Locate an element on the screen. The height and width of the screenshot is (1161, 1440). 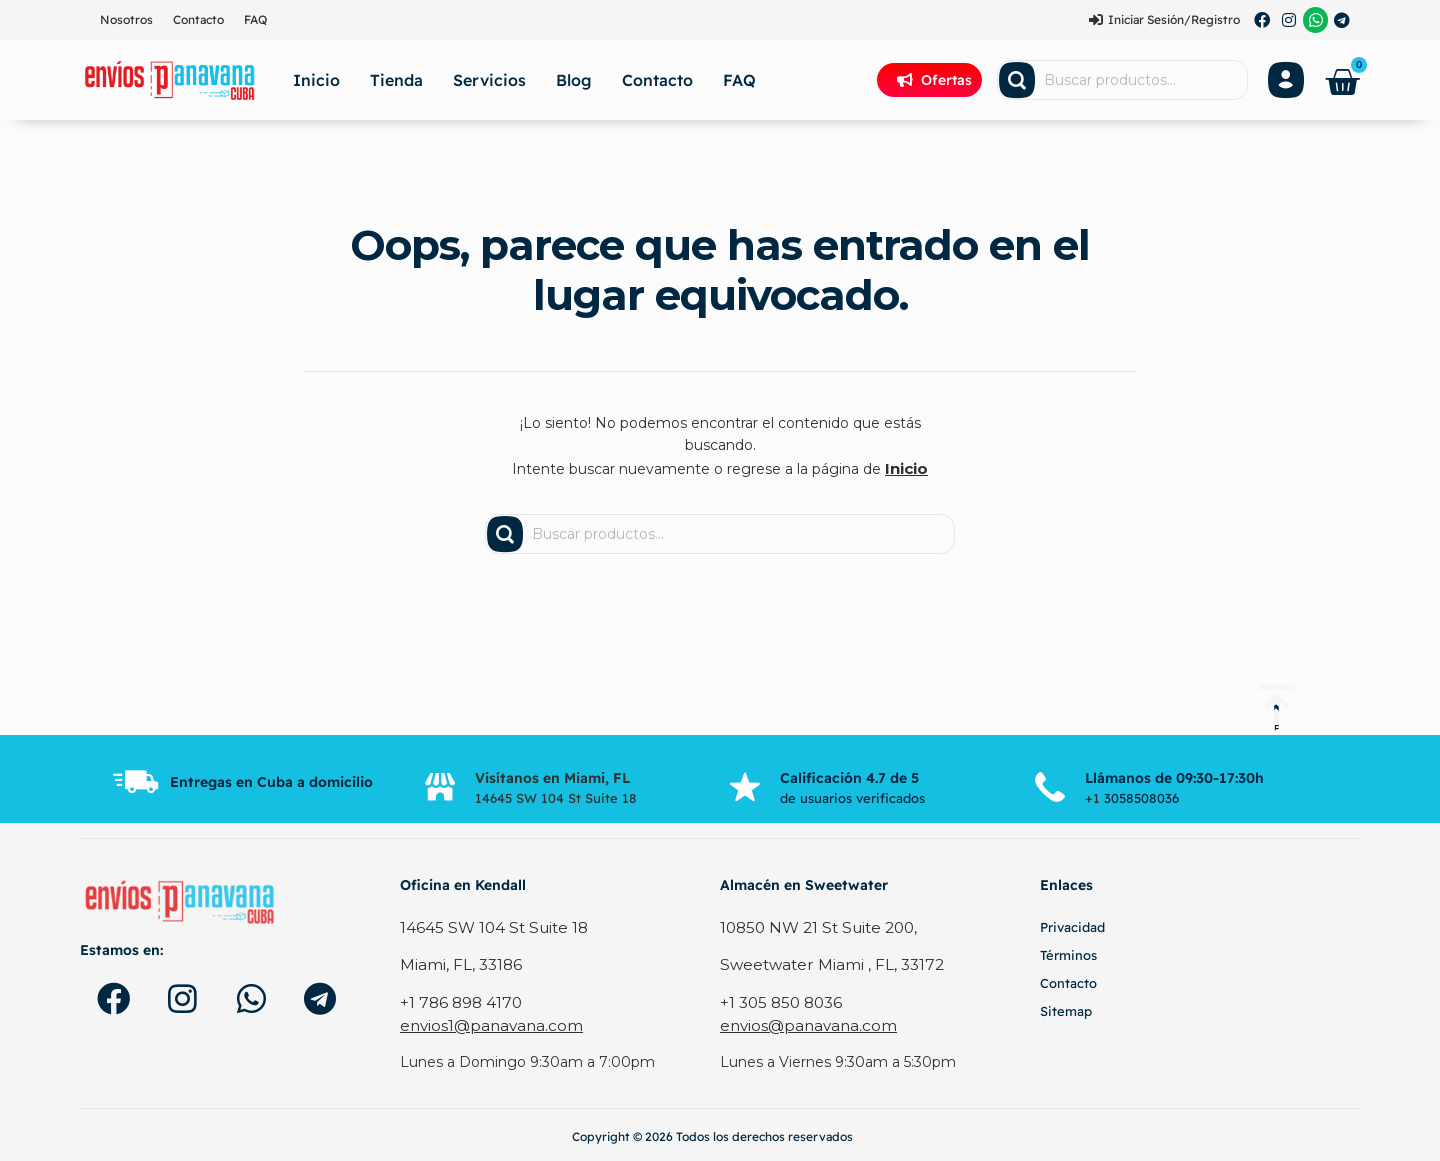
Blog is located at coordinates (574, 80).